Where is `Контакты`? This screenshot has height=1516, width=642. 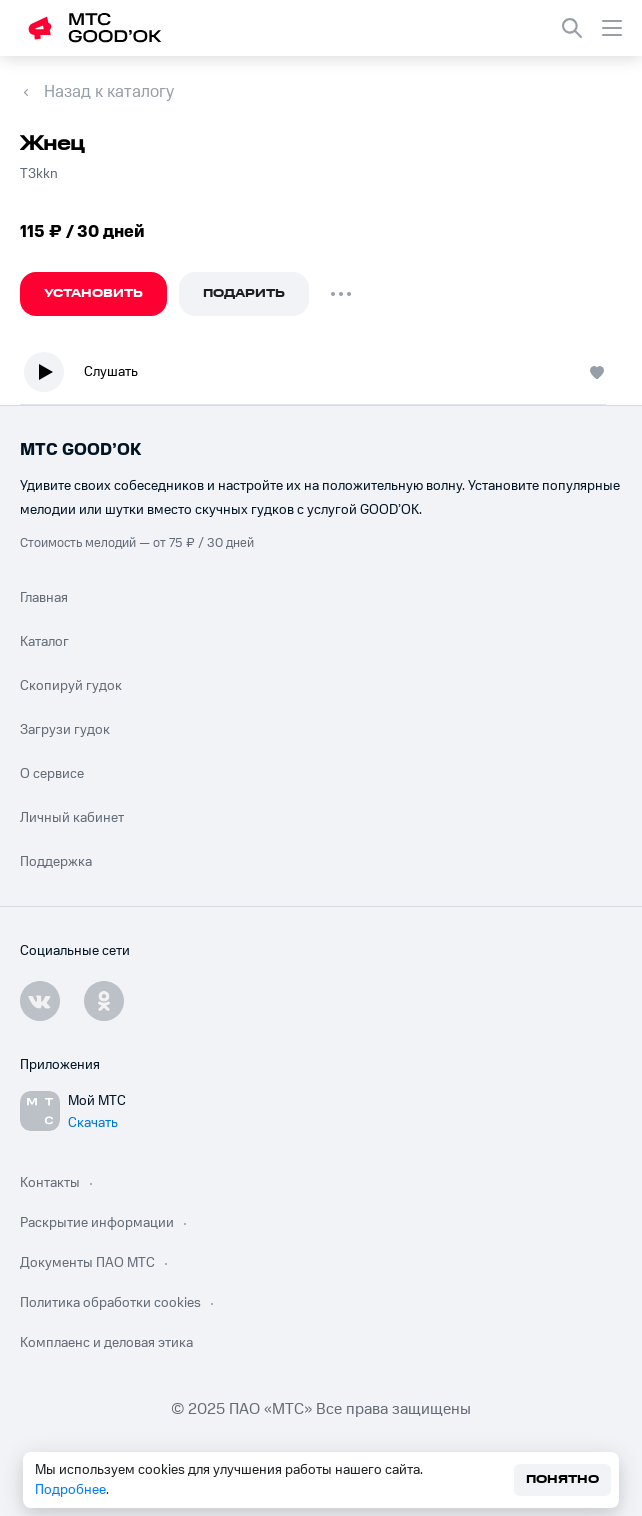
Контакты is located at coordinates (50, 1183).